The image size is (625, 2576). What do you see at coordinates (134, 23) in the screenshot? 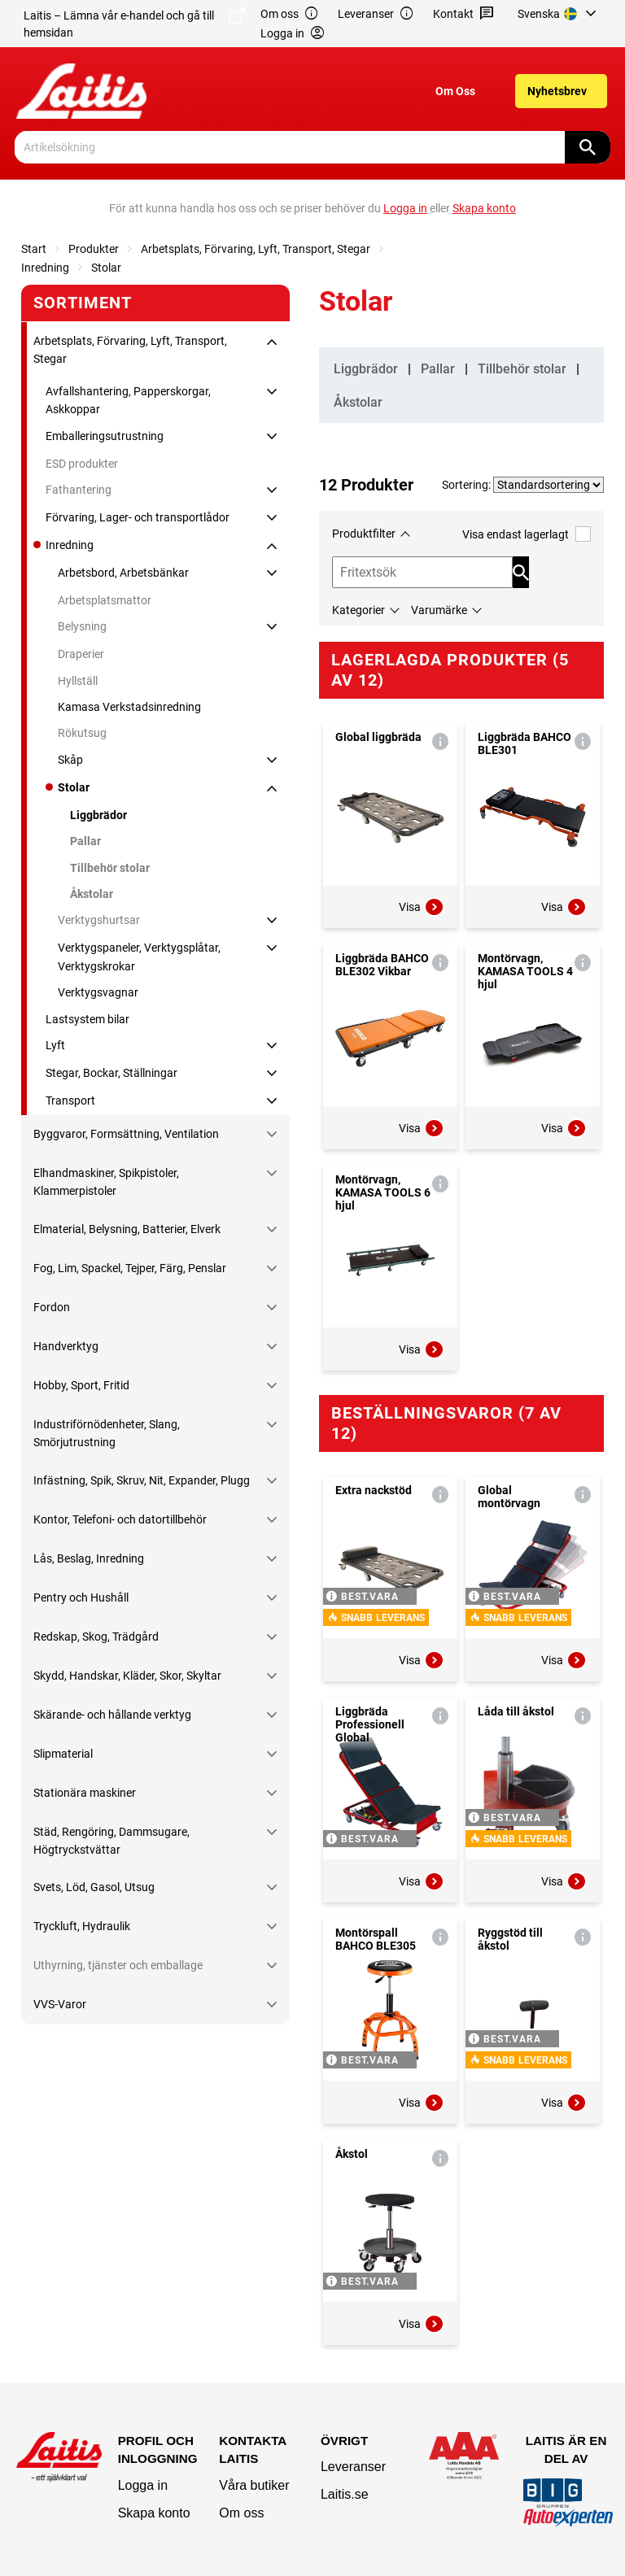
I see `Laitis – Lämna vår e-handel och gå till hemsidan` at bounding box center [134, 23].